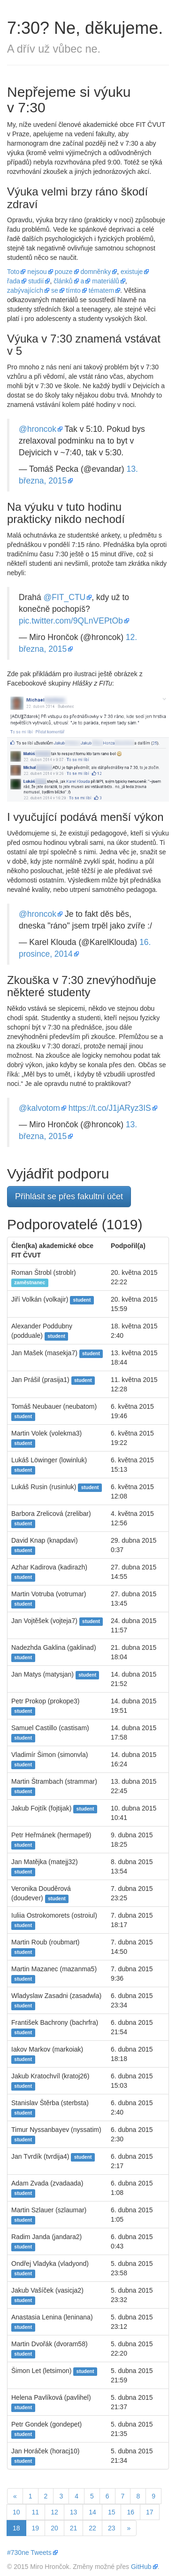 The image size is (176, 2576). I want to click on @kalvotom, so click(39, 1108).